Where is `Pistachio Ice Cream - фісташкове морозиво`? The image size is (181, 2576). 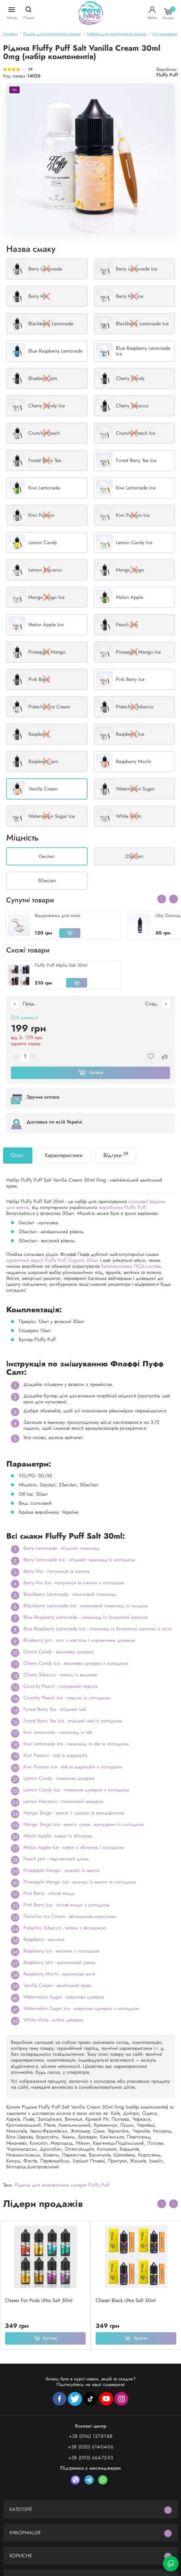
Pistachio Ice Cream - фісташкове морозиво is located at coordinates (69, 1916).